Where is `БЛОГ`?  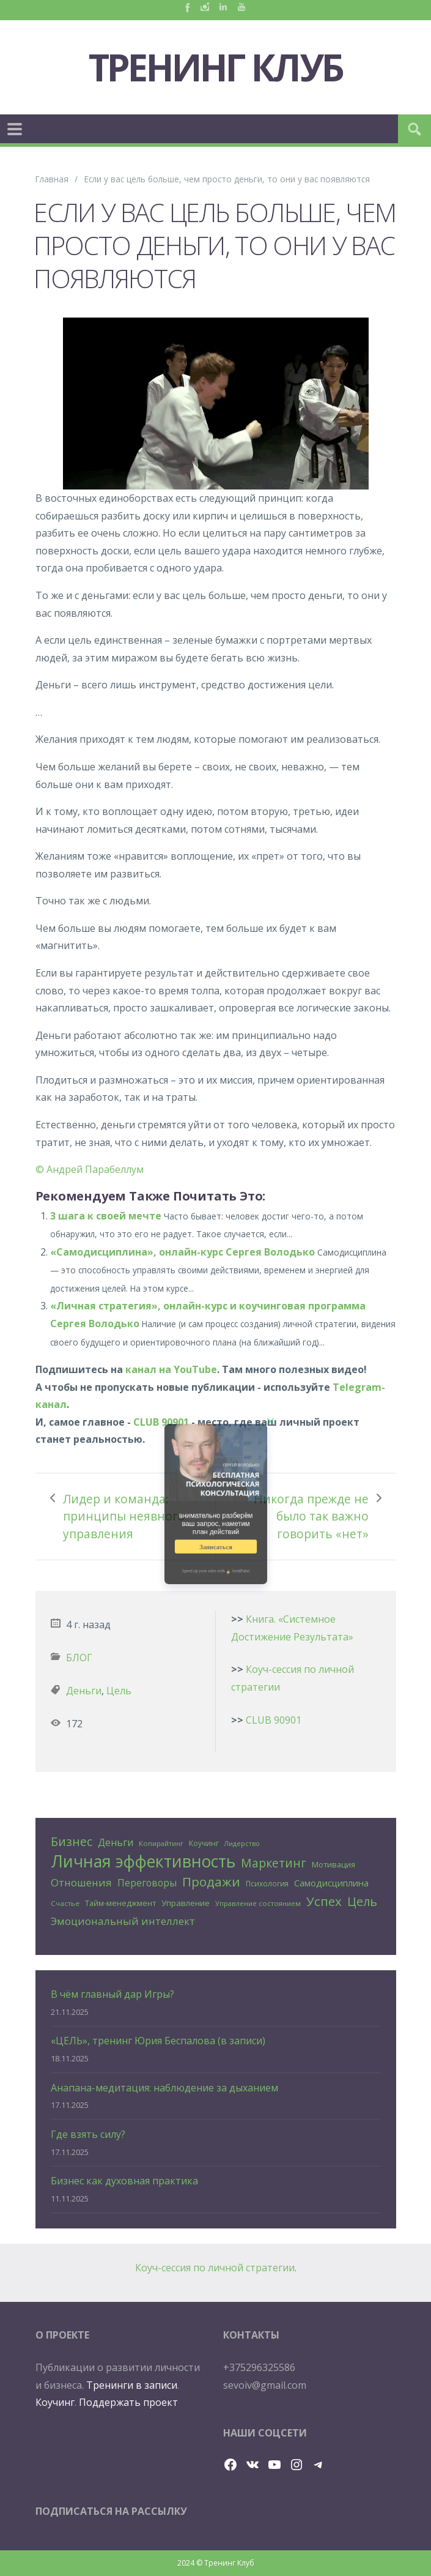
БЛОГ is located at coordinates (79, 1657).